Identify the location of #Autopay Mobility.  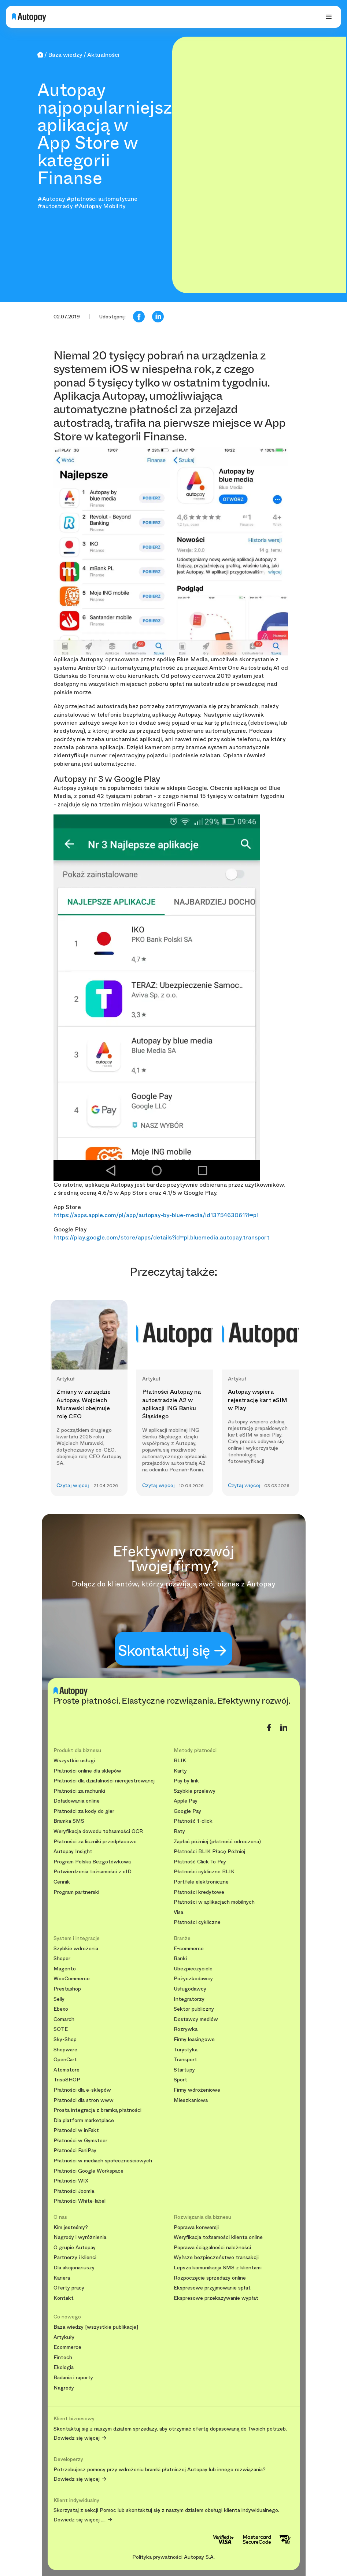
(99, 206).